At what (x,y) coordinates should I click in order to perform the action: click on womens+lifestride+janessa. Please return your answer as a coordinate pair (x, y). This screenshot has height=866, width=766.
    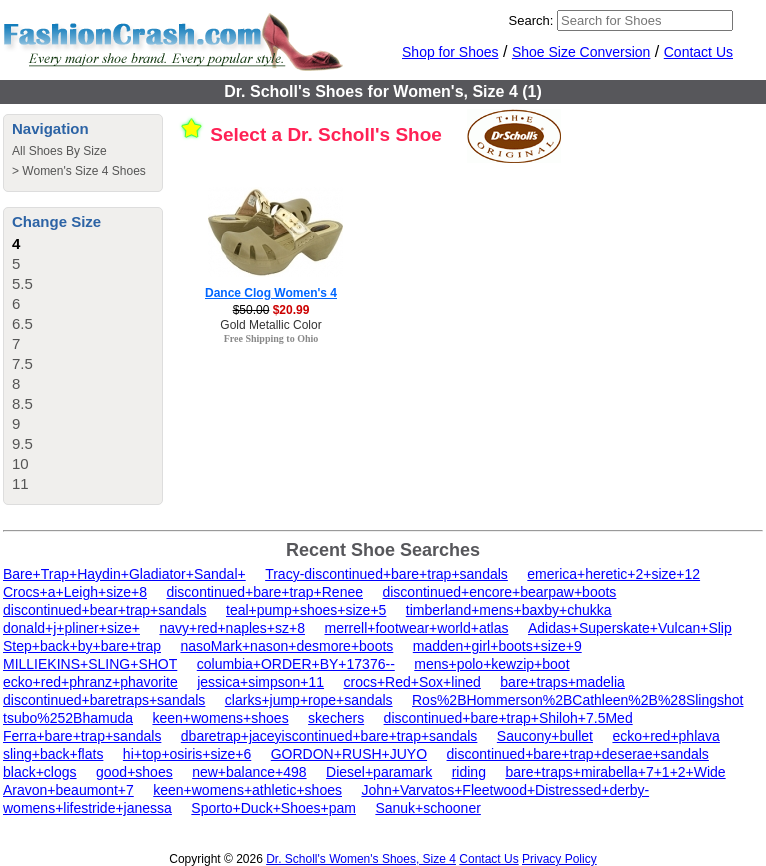
    Looking at the image, I should click on (87, 808).